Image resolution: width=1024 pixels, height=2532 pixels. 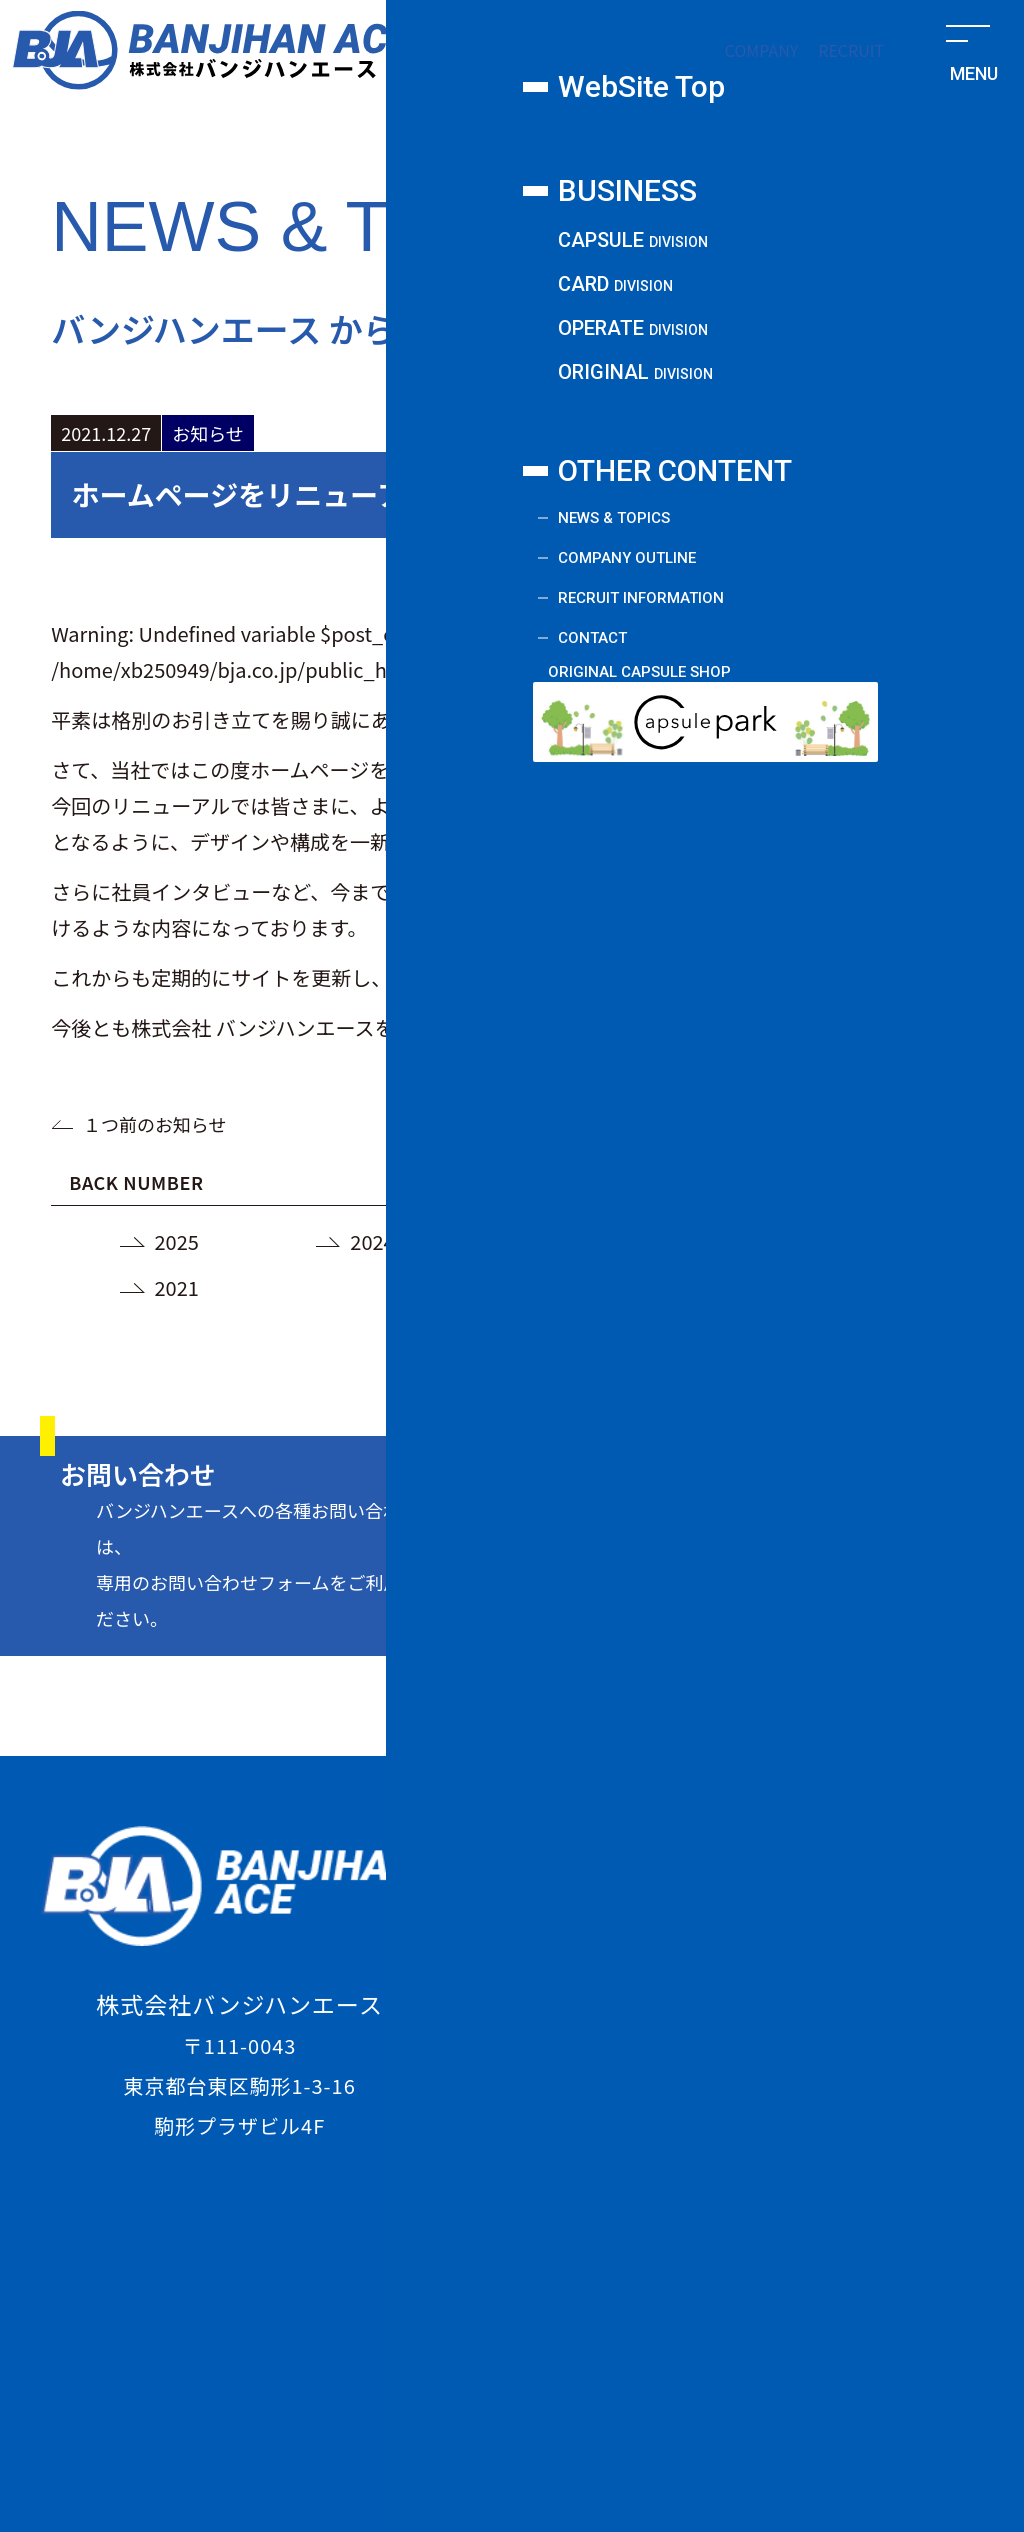 What do you see at coordinates (628, 1820) in the screenshot?
I see `WebSite Top` at bounding box center [628, 1820].